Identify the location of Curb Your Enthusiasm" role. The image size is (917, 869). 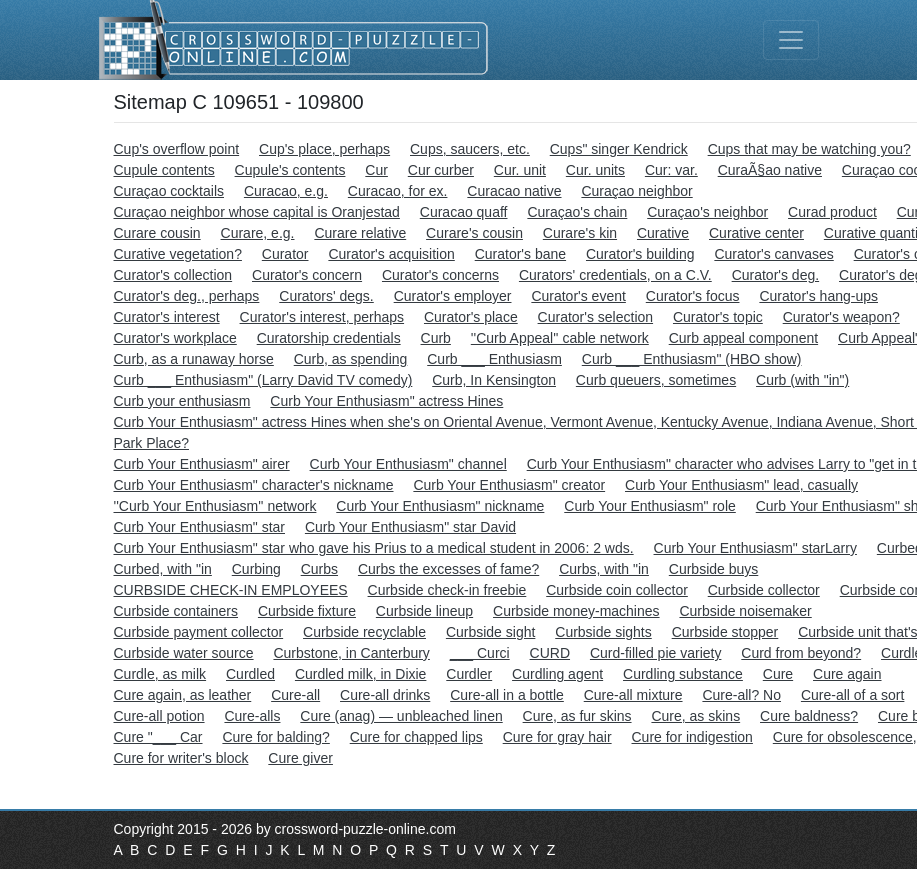
(650, 506).